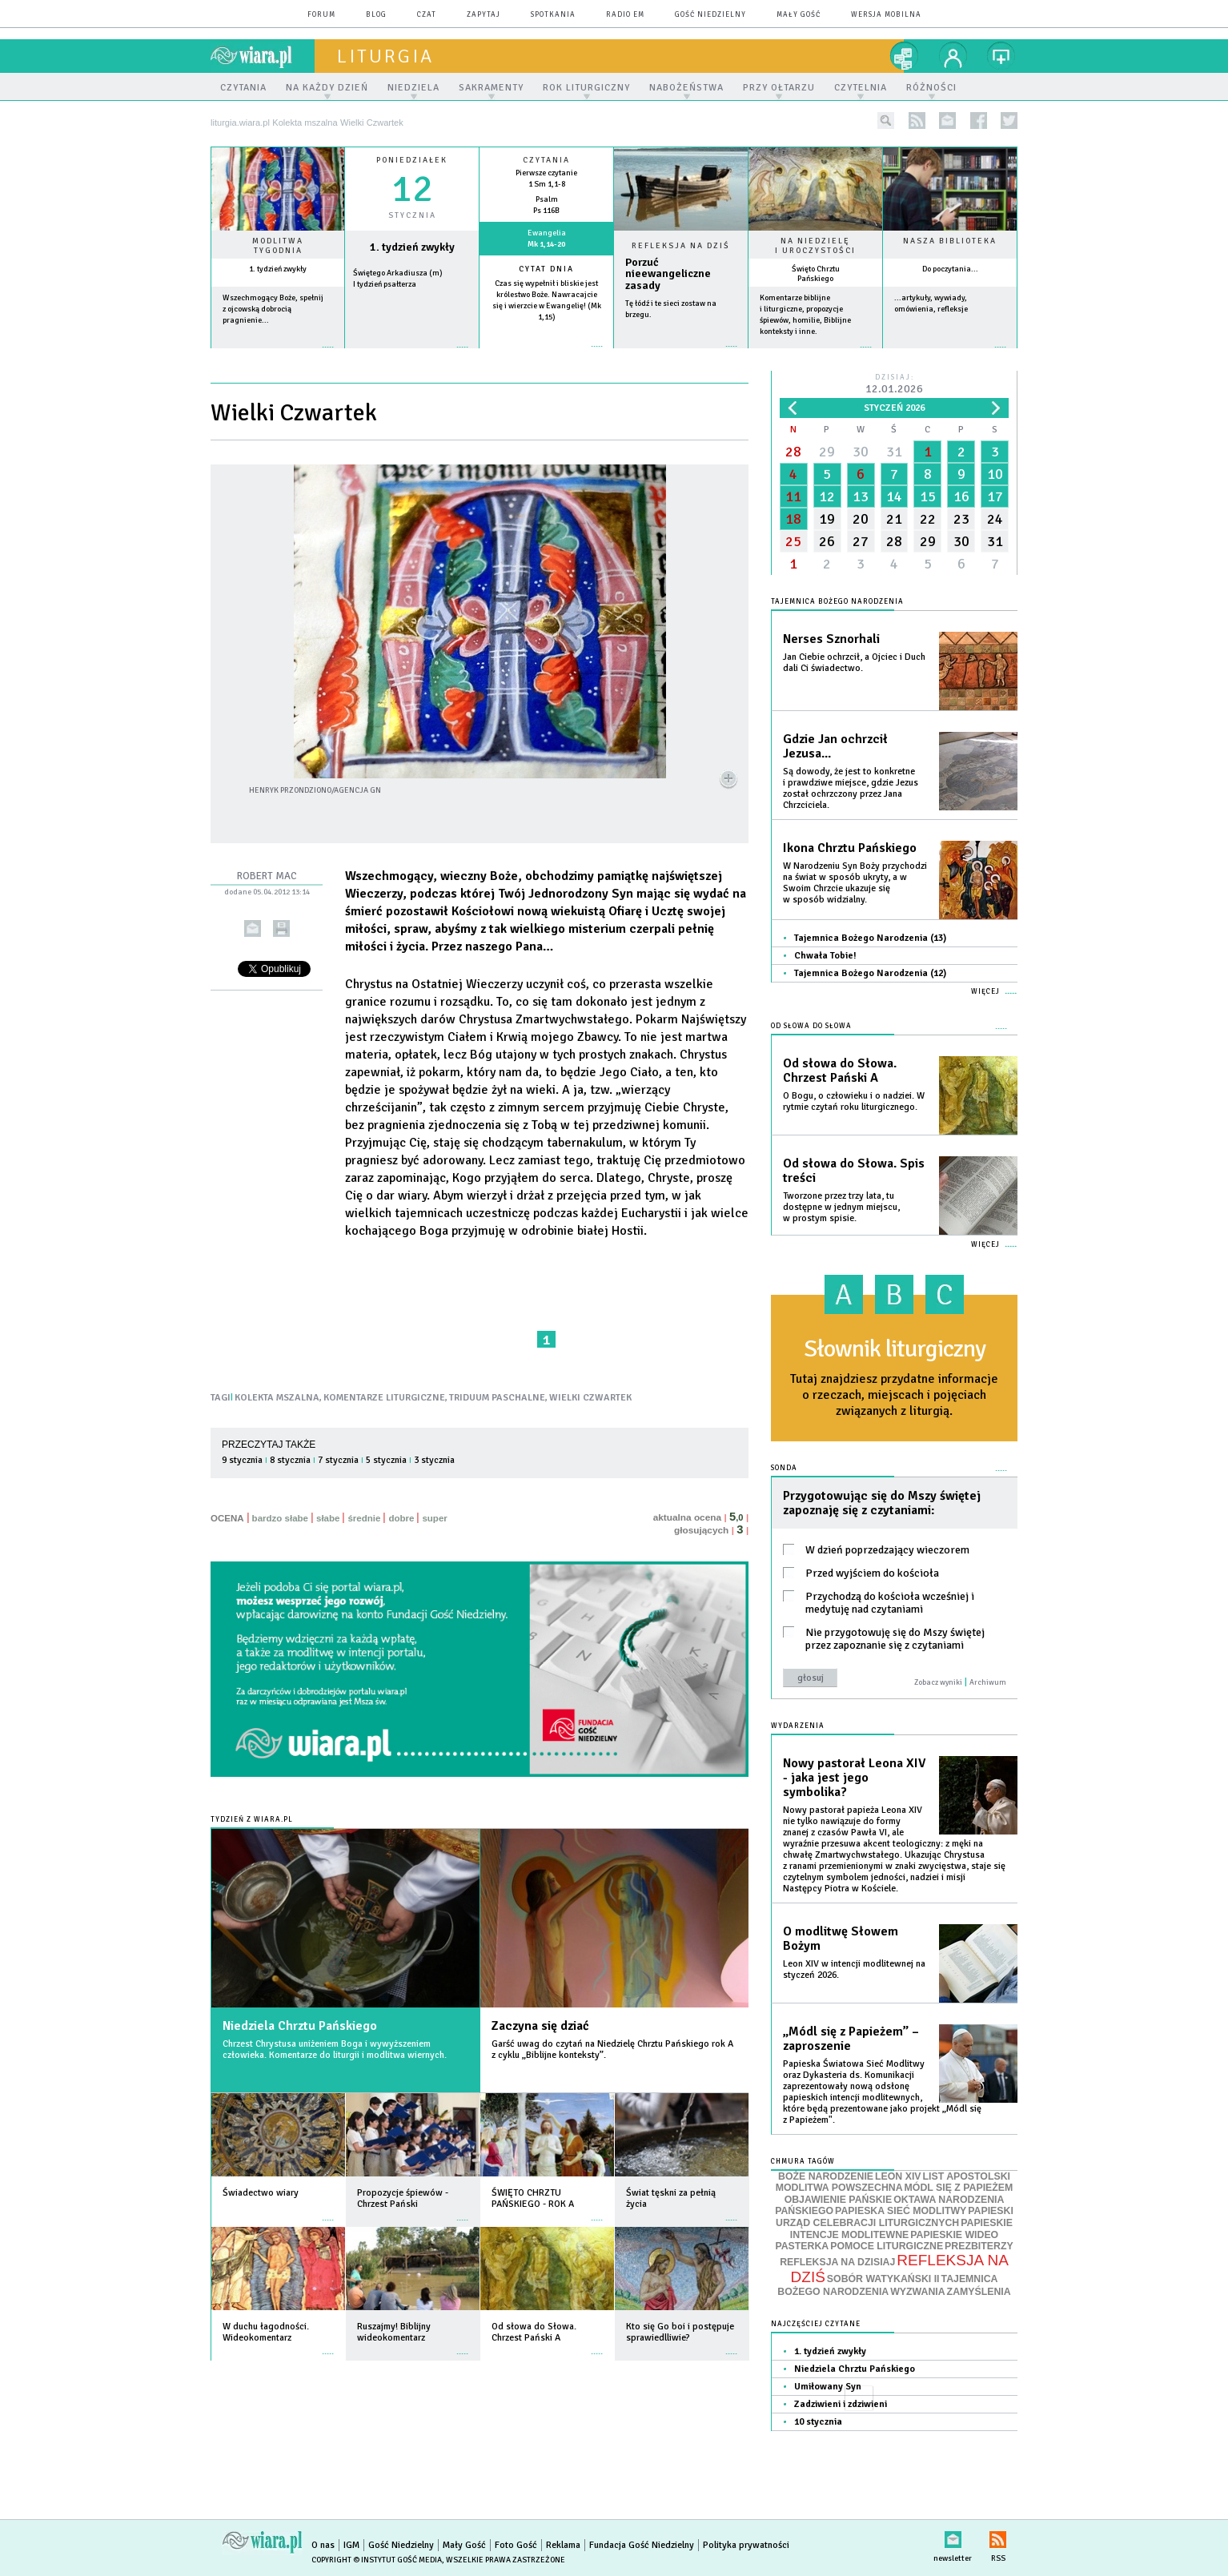 The width and height of the screenshot is (1228, 2576). Describe the element at coordinates (886, 2246) in the screenshot. I see `POMOCE LITURGICZNE` at that location.